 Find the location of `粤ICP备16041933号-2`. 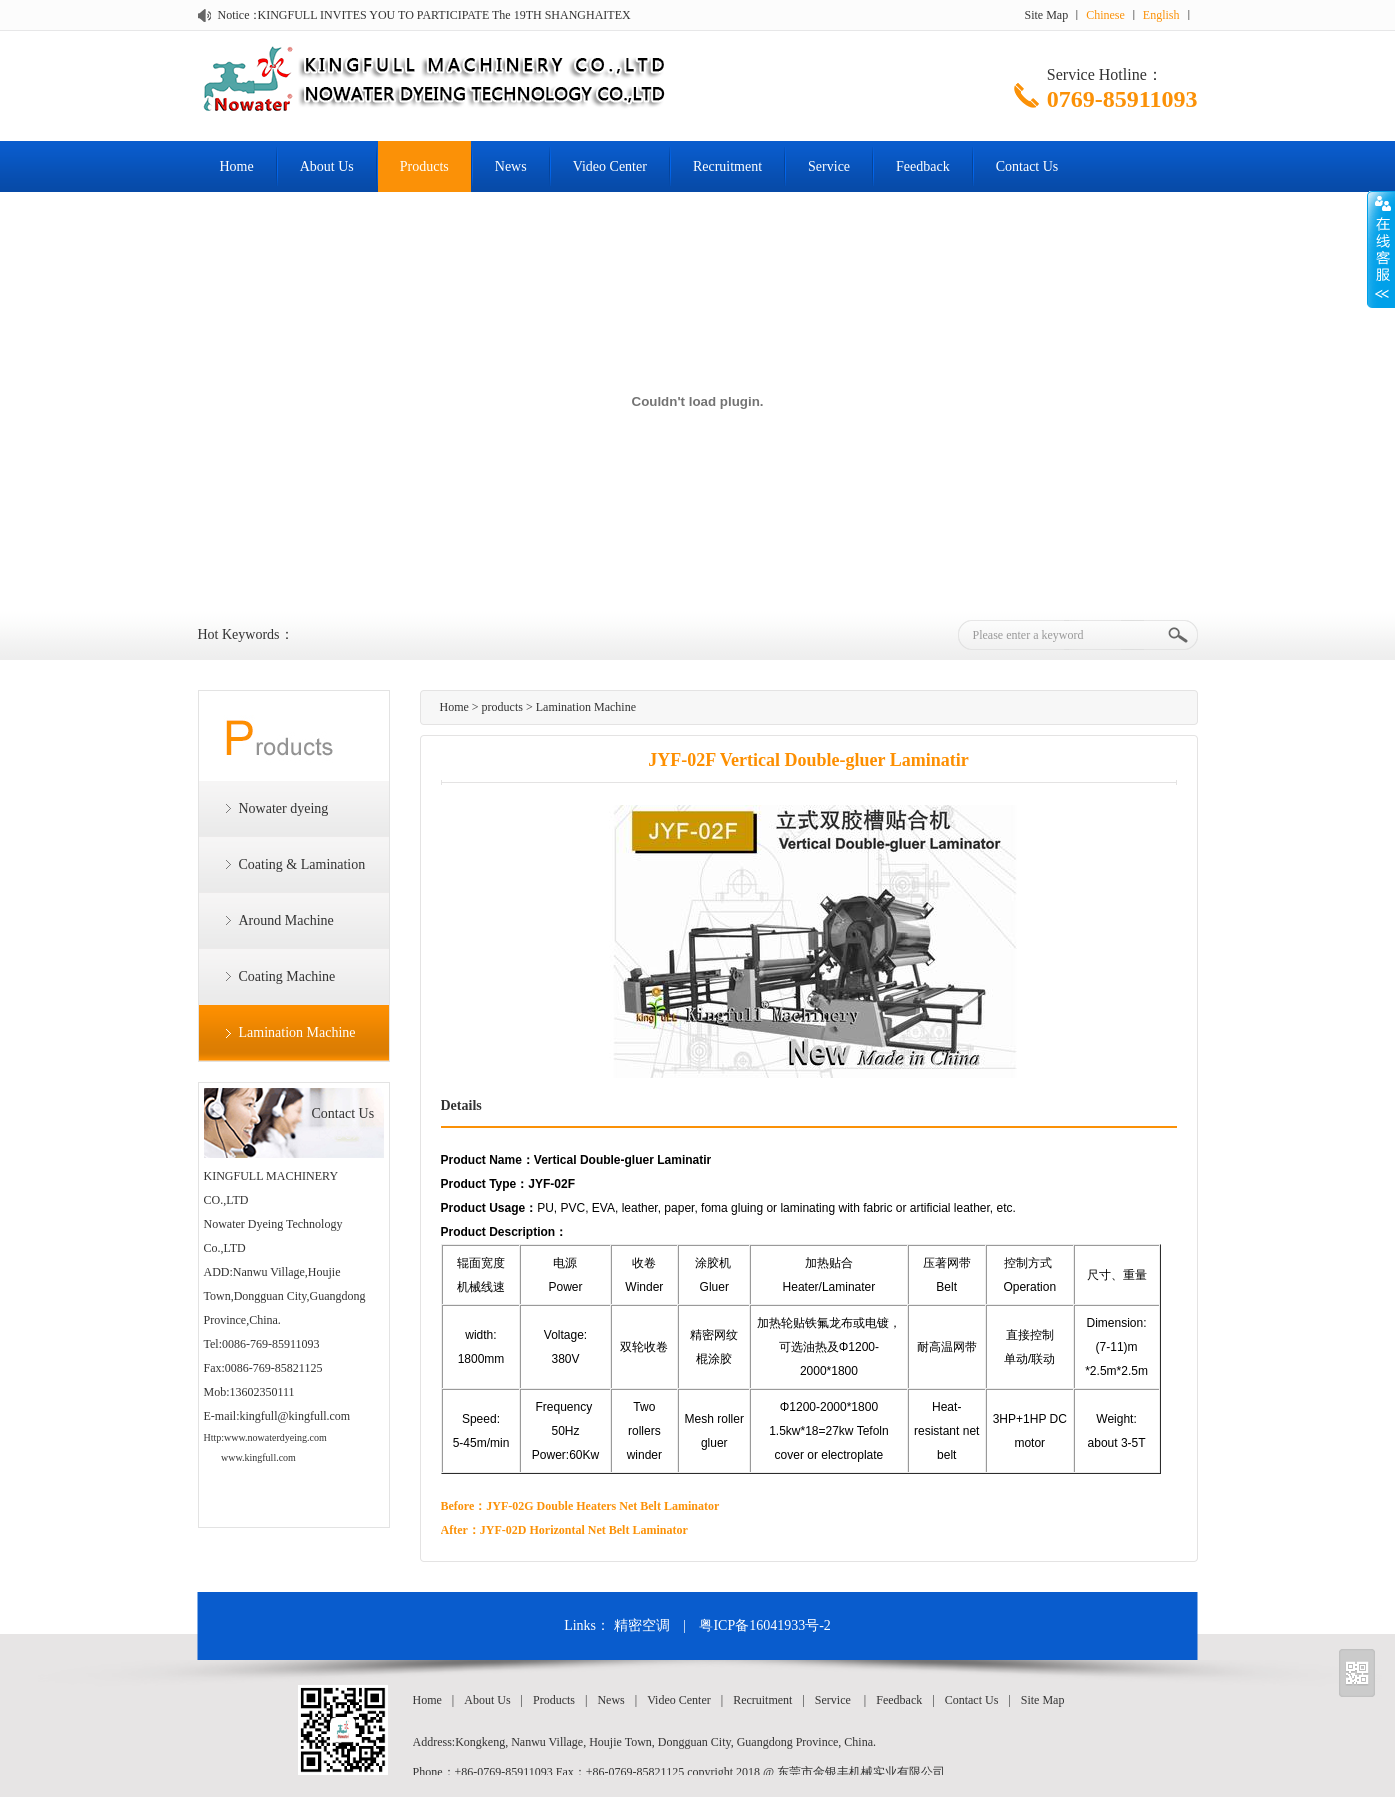

粤ICP备16041933号-2 is located at coordinates (764, 1625).